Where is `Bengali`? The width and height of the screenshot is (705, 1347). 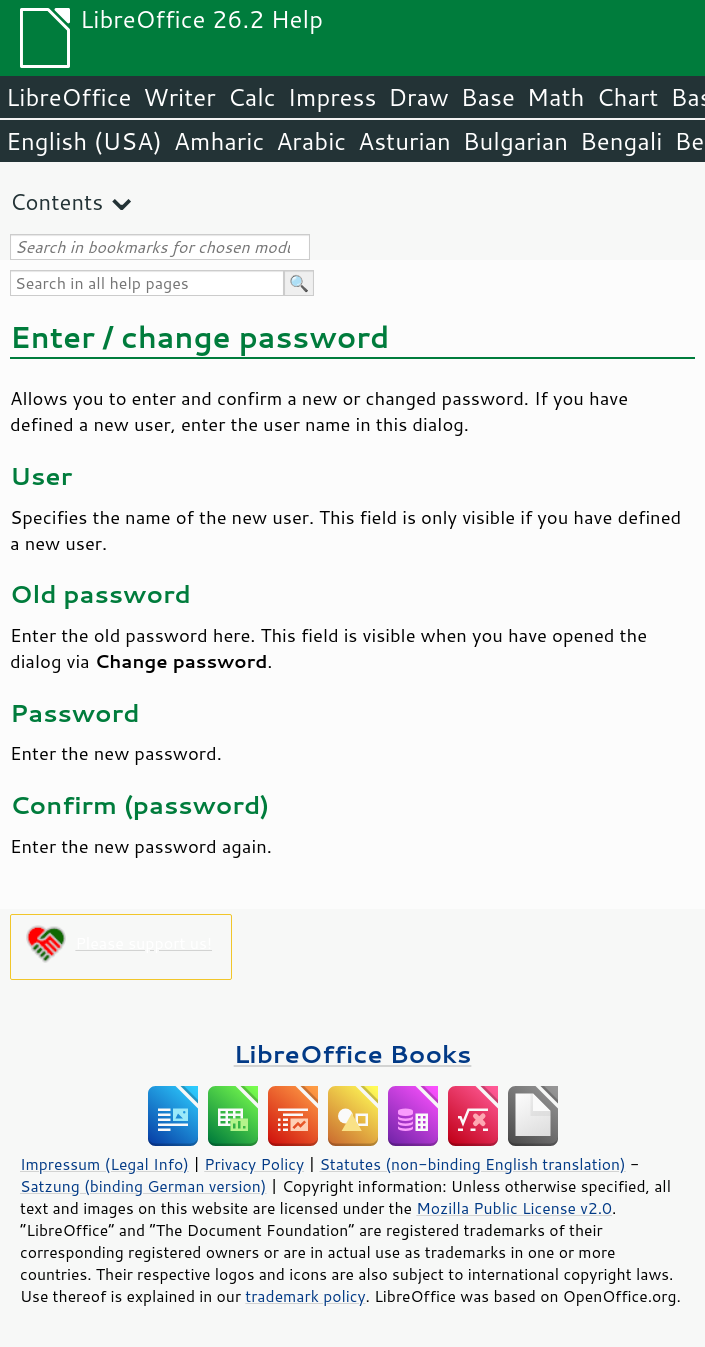 Bengali is located at coordinates (621, 141).